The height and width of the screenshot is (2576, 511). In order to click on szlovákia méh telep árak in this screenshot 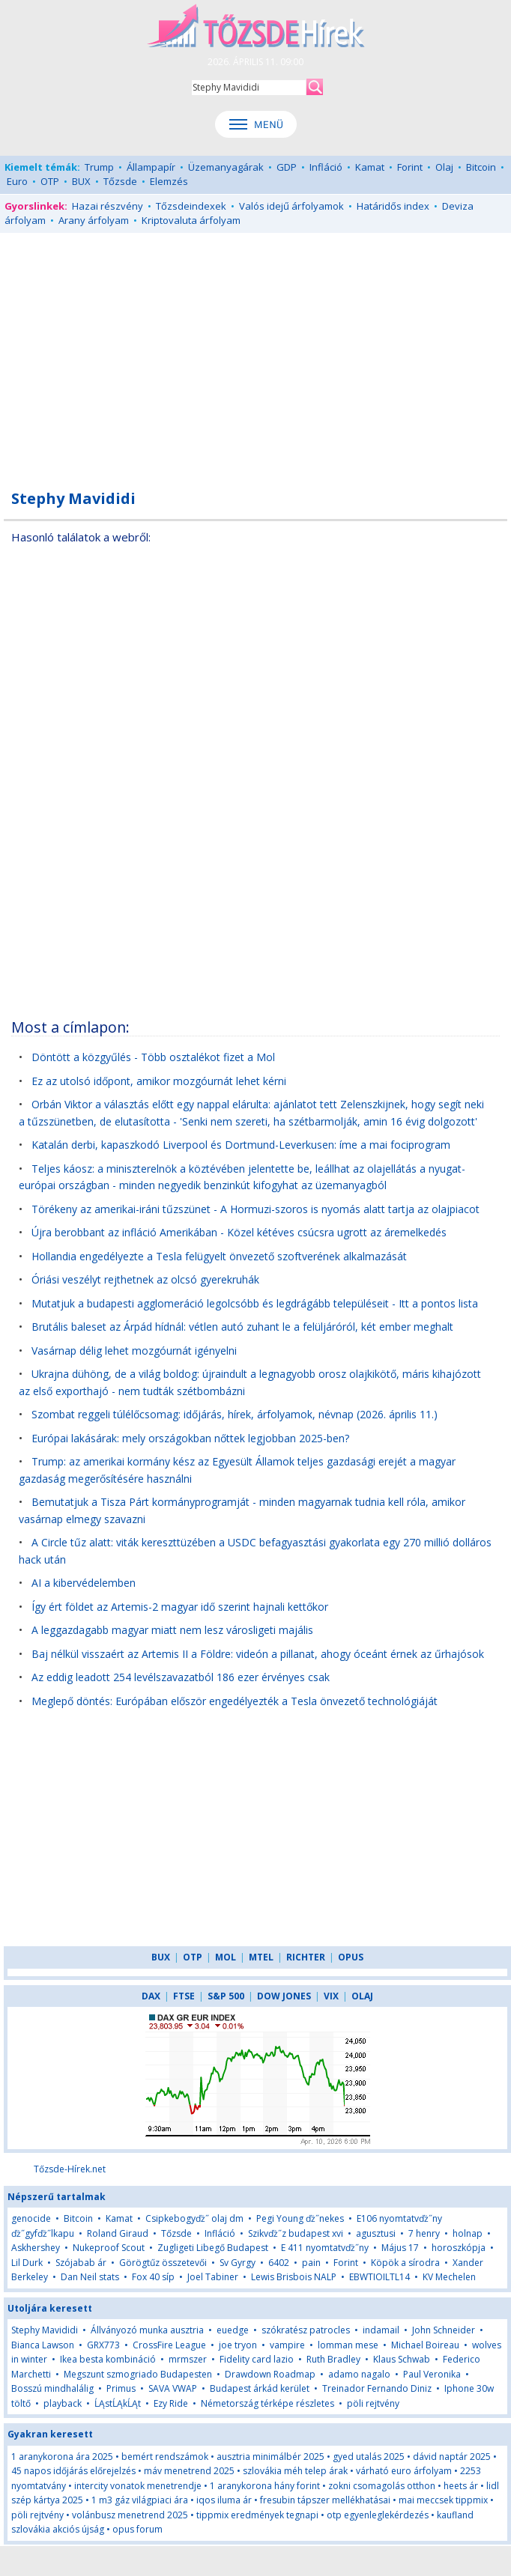, I will do `click(295, 2470)`.